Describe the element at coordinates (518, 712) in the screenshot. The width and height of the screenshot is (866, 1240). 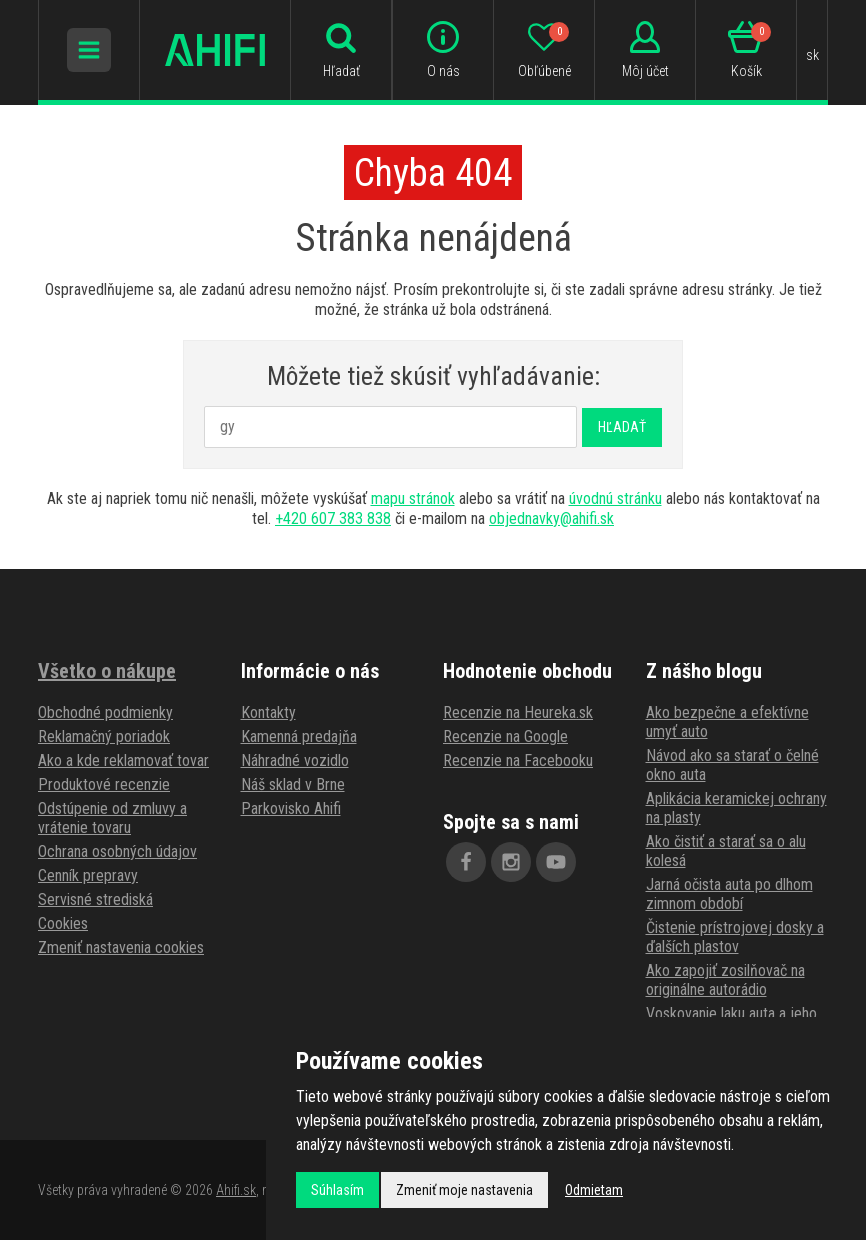
I see `Recenzie na Heureka.sk` at that location.